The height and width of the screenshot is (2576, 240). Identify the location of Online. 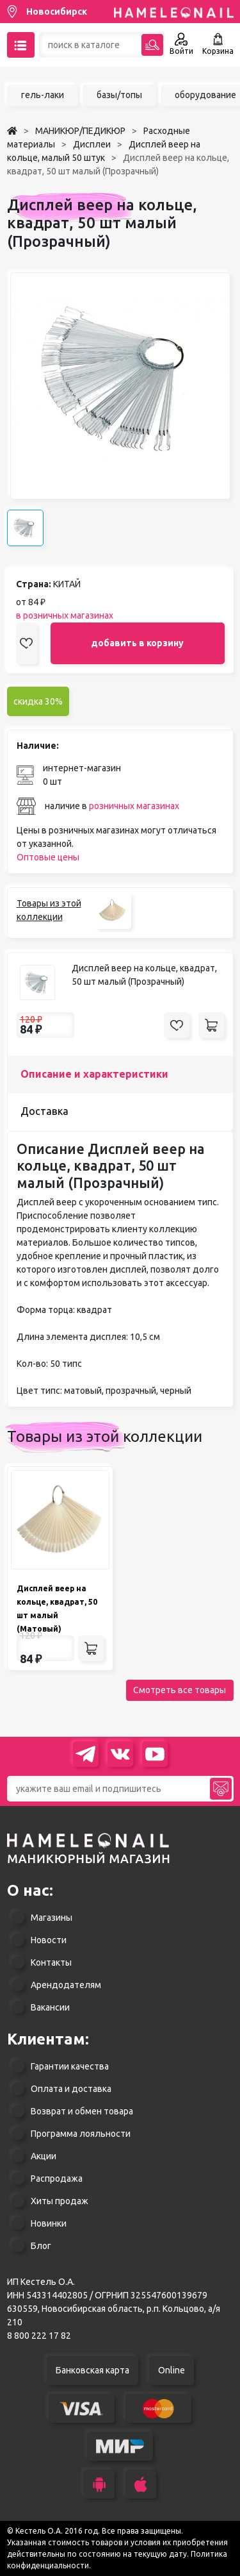
(171, 2370).